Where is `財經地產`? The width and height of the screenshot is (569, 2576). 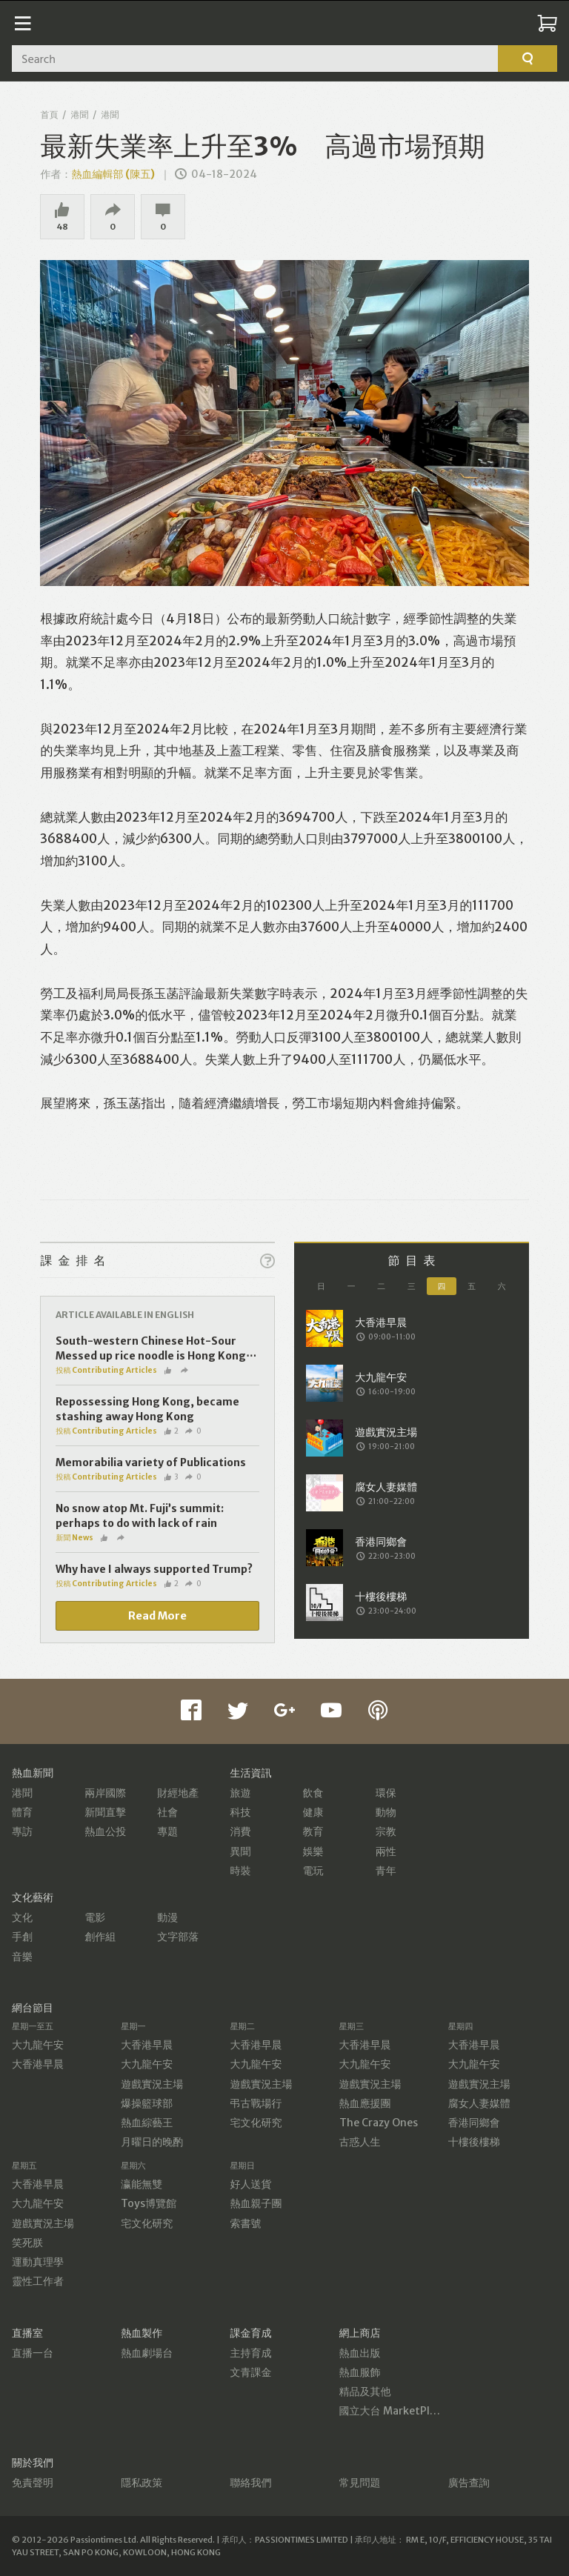 財經地產 is located at coordinates (178, 1793).